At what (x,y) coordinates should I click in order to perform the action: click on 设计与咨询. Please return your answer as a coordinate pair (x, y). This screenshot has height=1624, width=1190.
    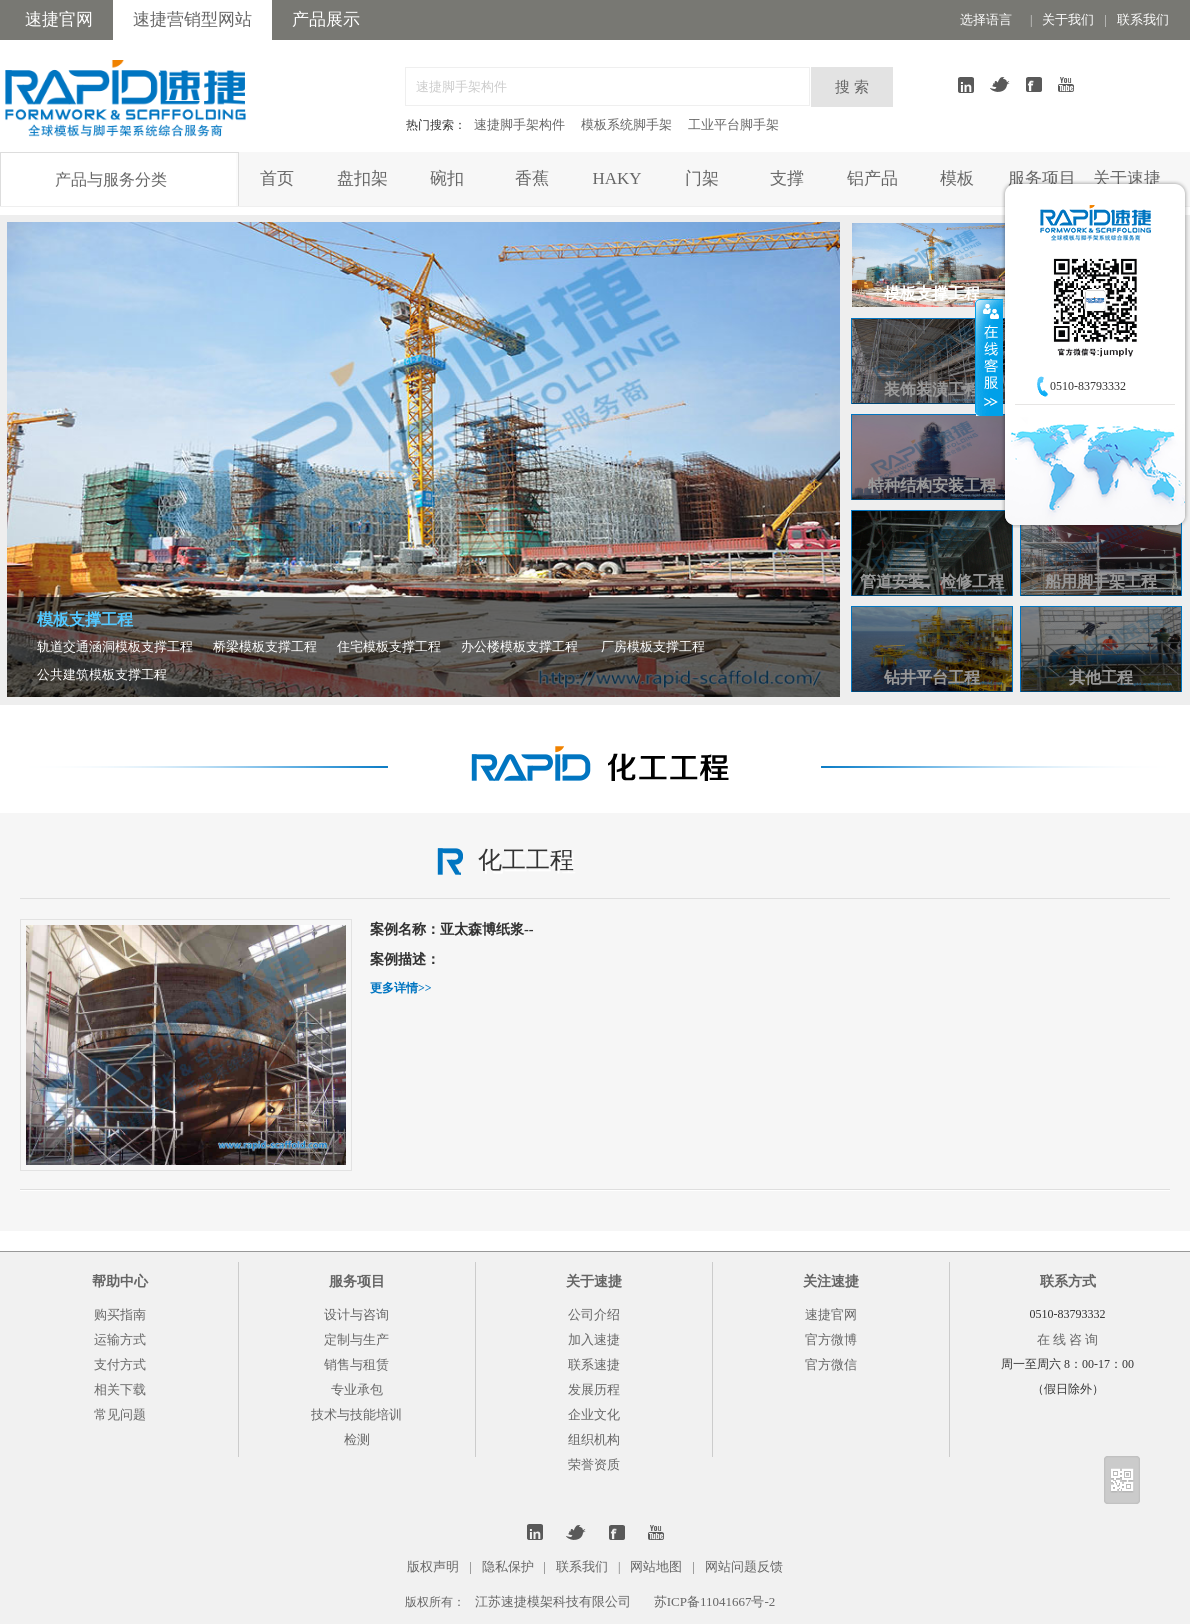
    Looking at the image, I should click on (356, 1314).